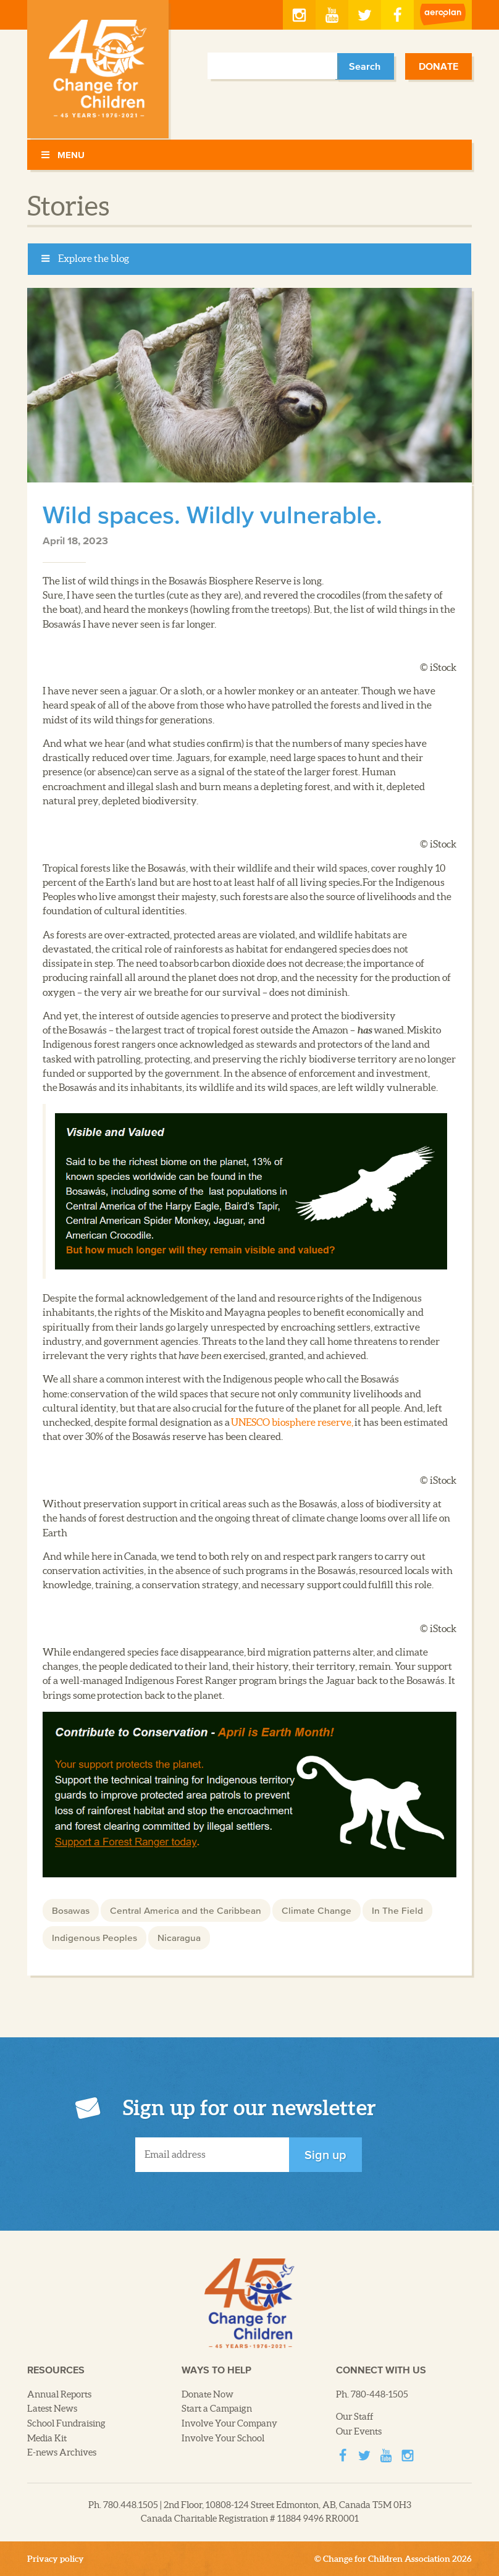  What do you see at coordinates (71, 1910) in the screenshot?
I see `Bosawas` at bounding box center [71, 1910].